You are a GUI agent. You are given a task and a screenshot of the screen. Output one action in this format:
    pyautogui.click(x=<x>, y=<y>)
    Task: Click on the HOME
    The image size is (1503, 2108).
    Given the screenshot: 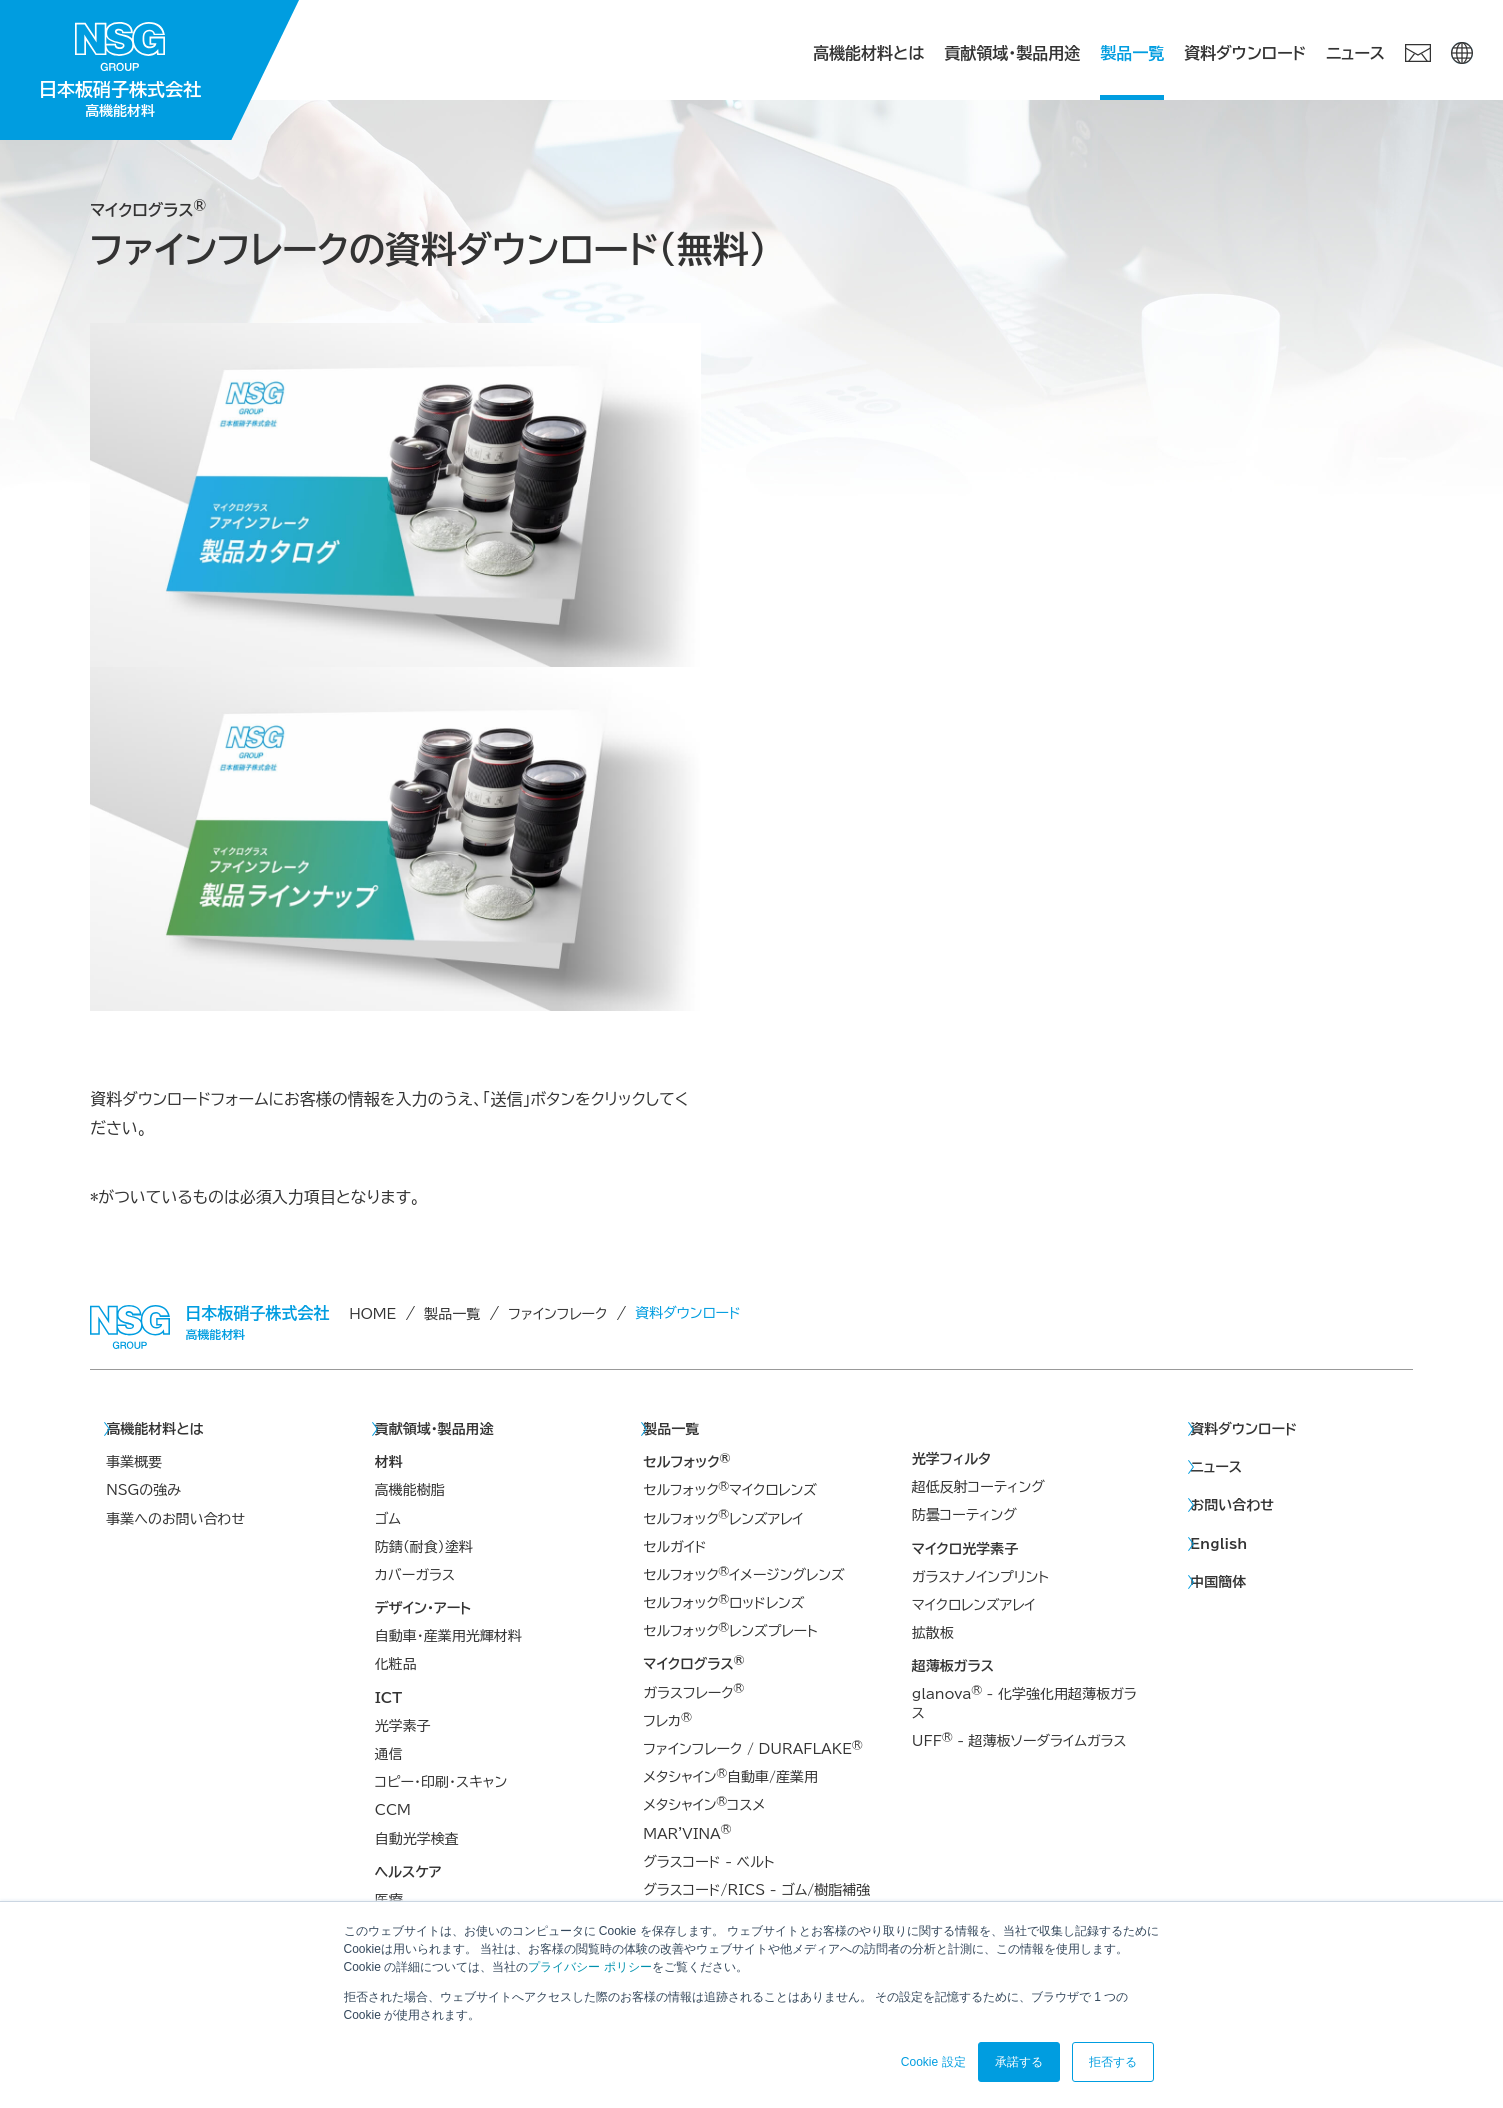 What is the action you would take?
    pyautogui.click(x=372, y=1314)
    